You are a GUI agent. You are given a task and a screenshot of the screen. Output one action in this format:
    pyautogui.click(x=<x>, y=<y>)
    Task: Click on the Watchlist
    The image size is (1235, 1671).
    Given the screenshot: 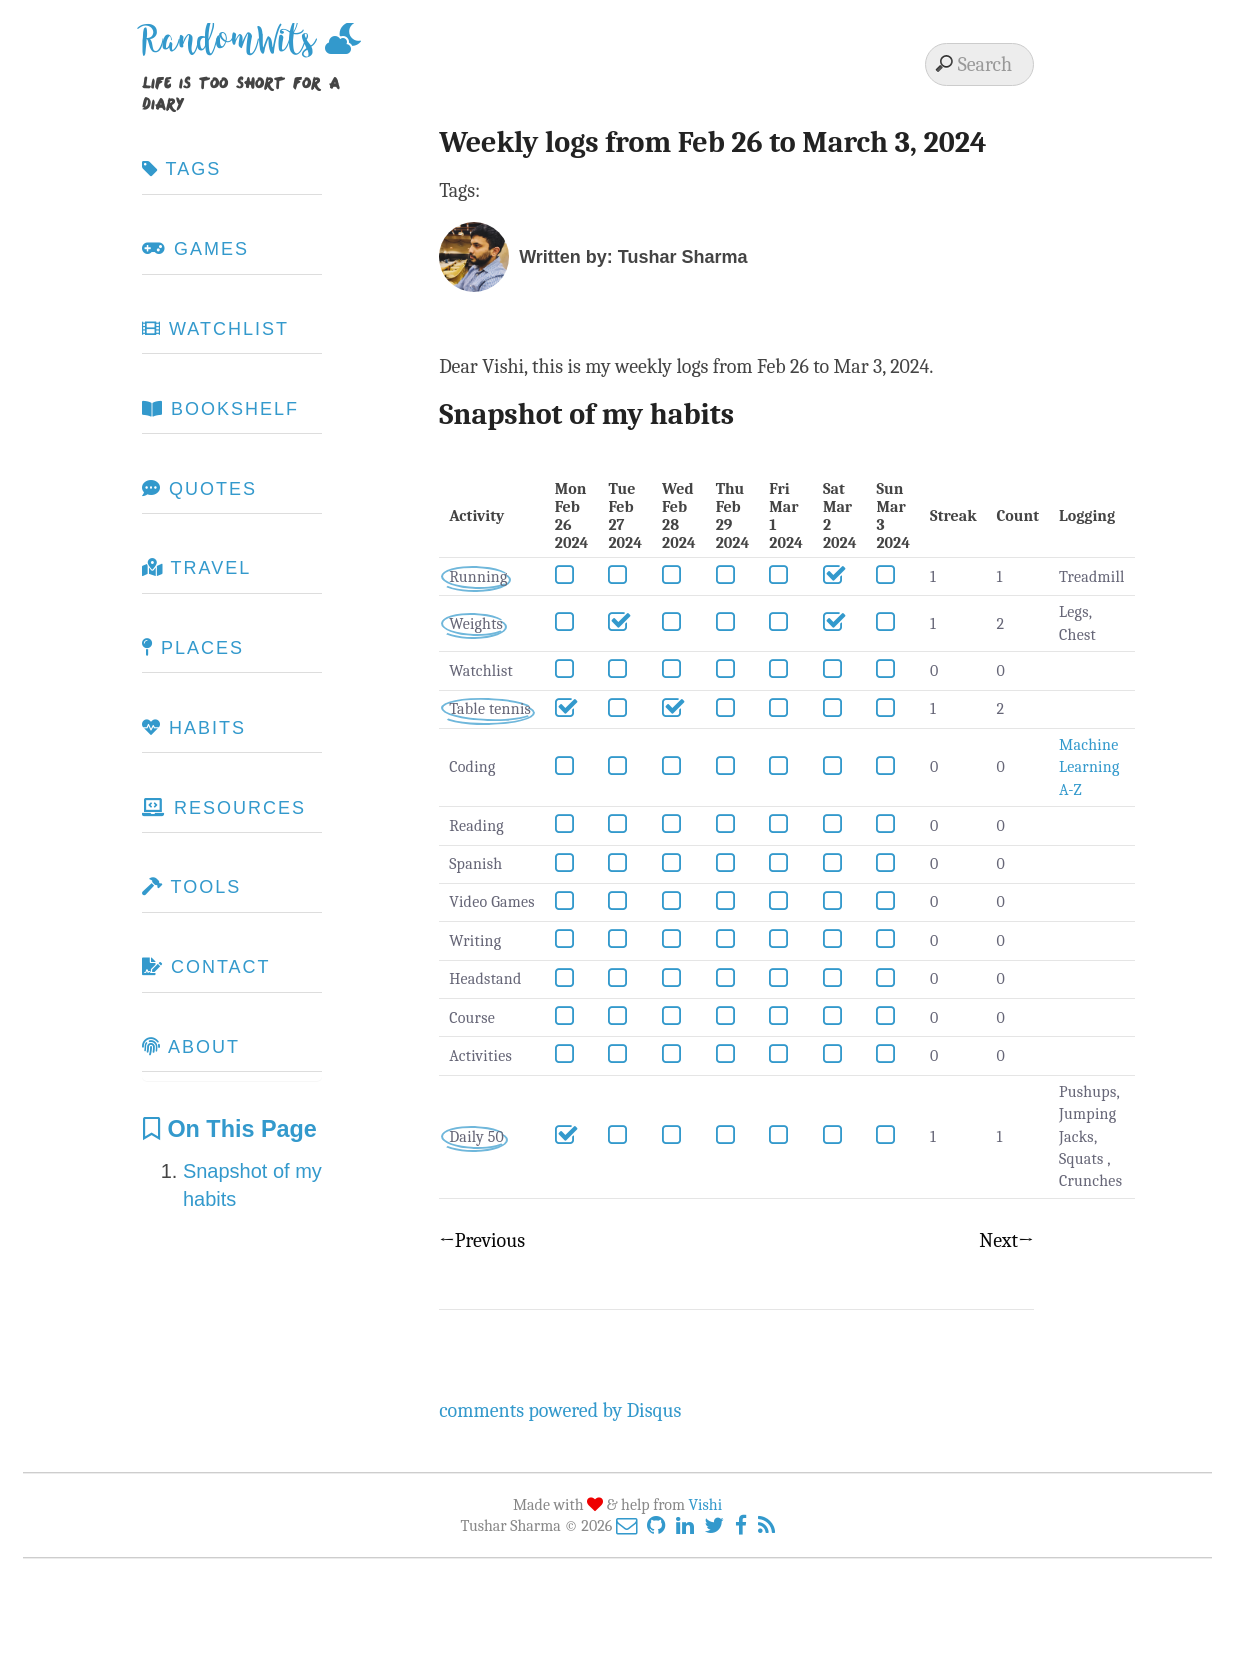 What is the action you would take?
    pyautogui.click(x=215, y=329)
    